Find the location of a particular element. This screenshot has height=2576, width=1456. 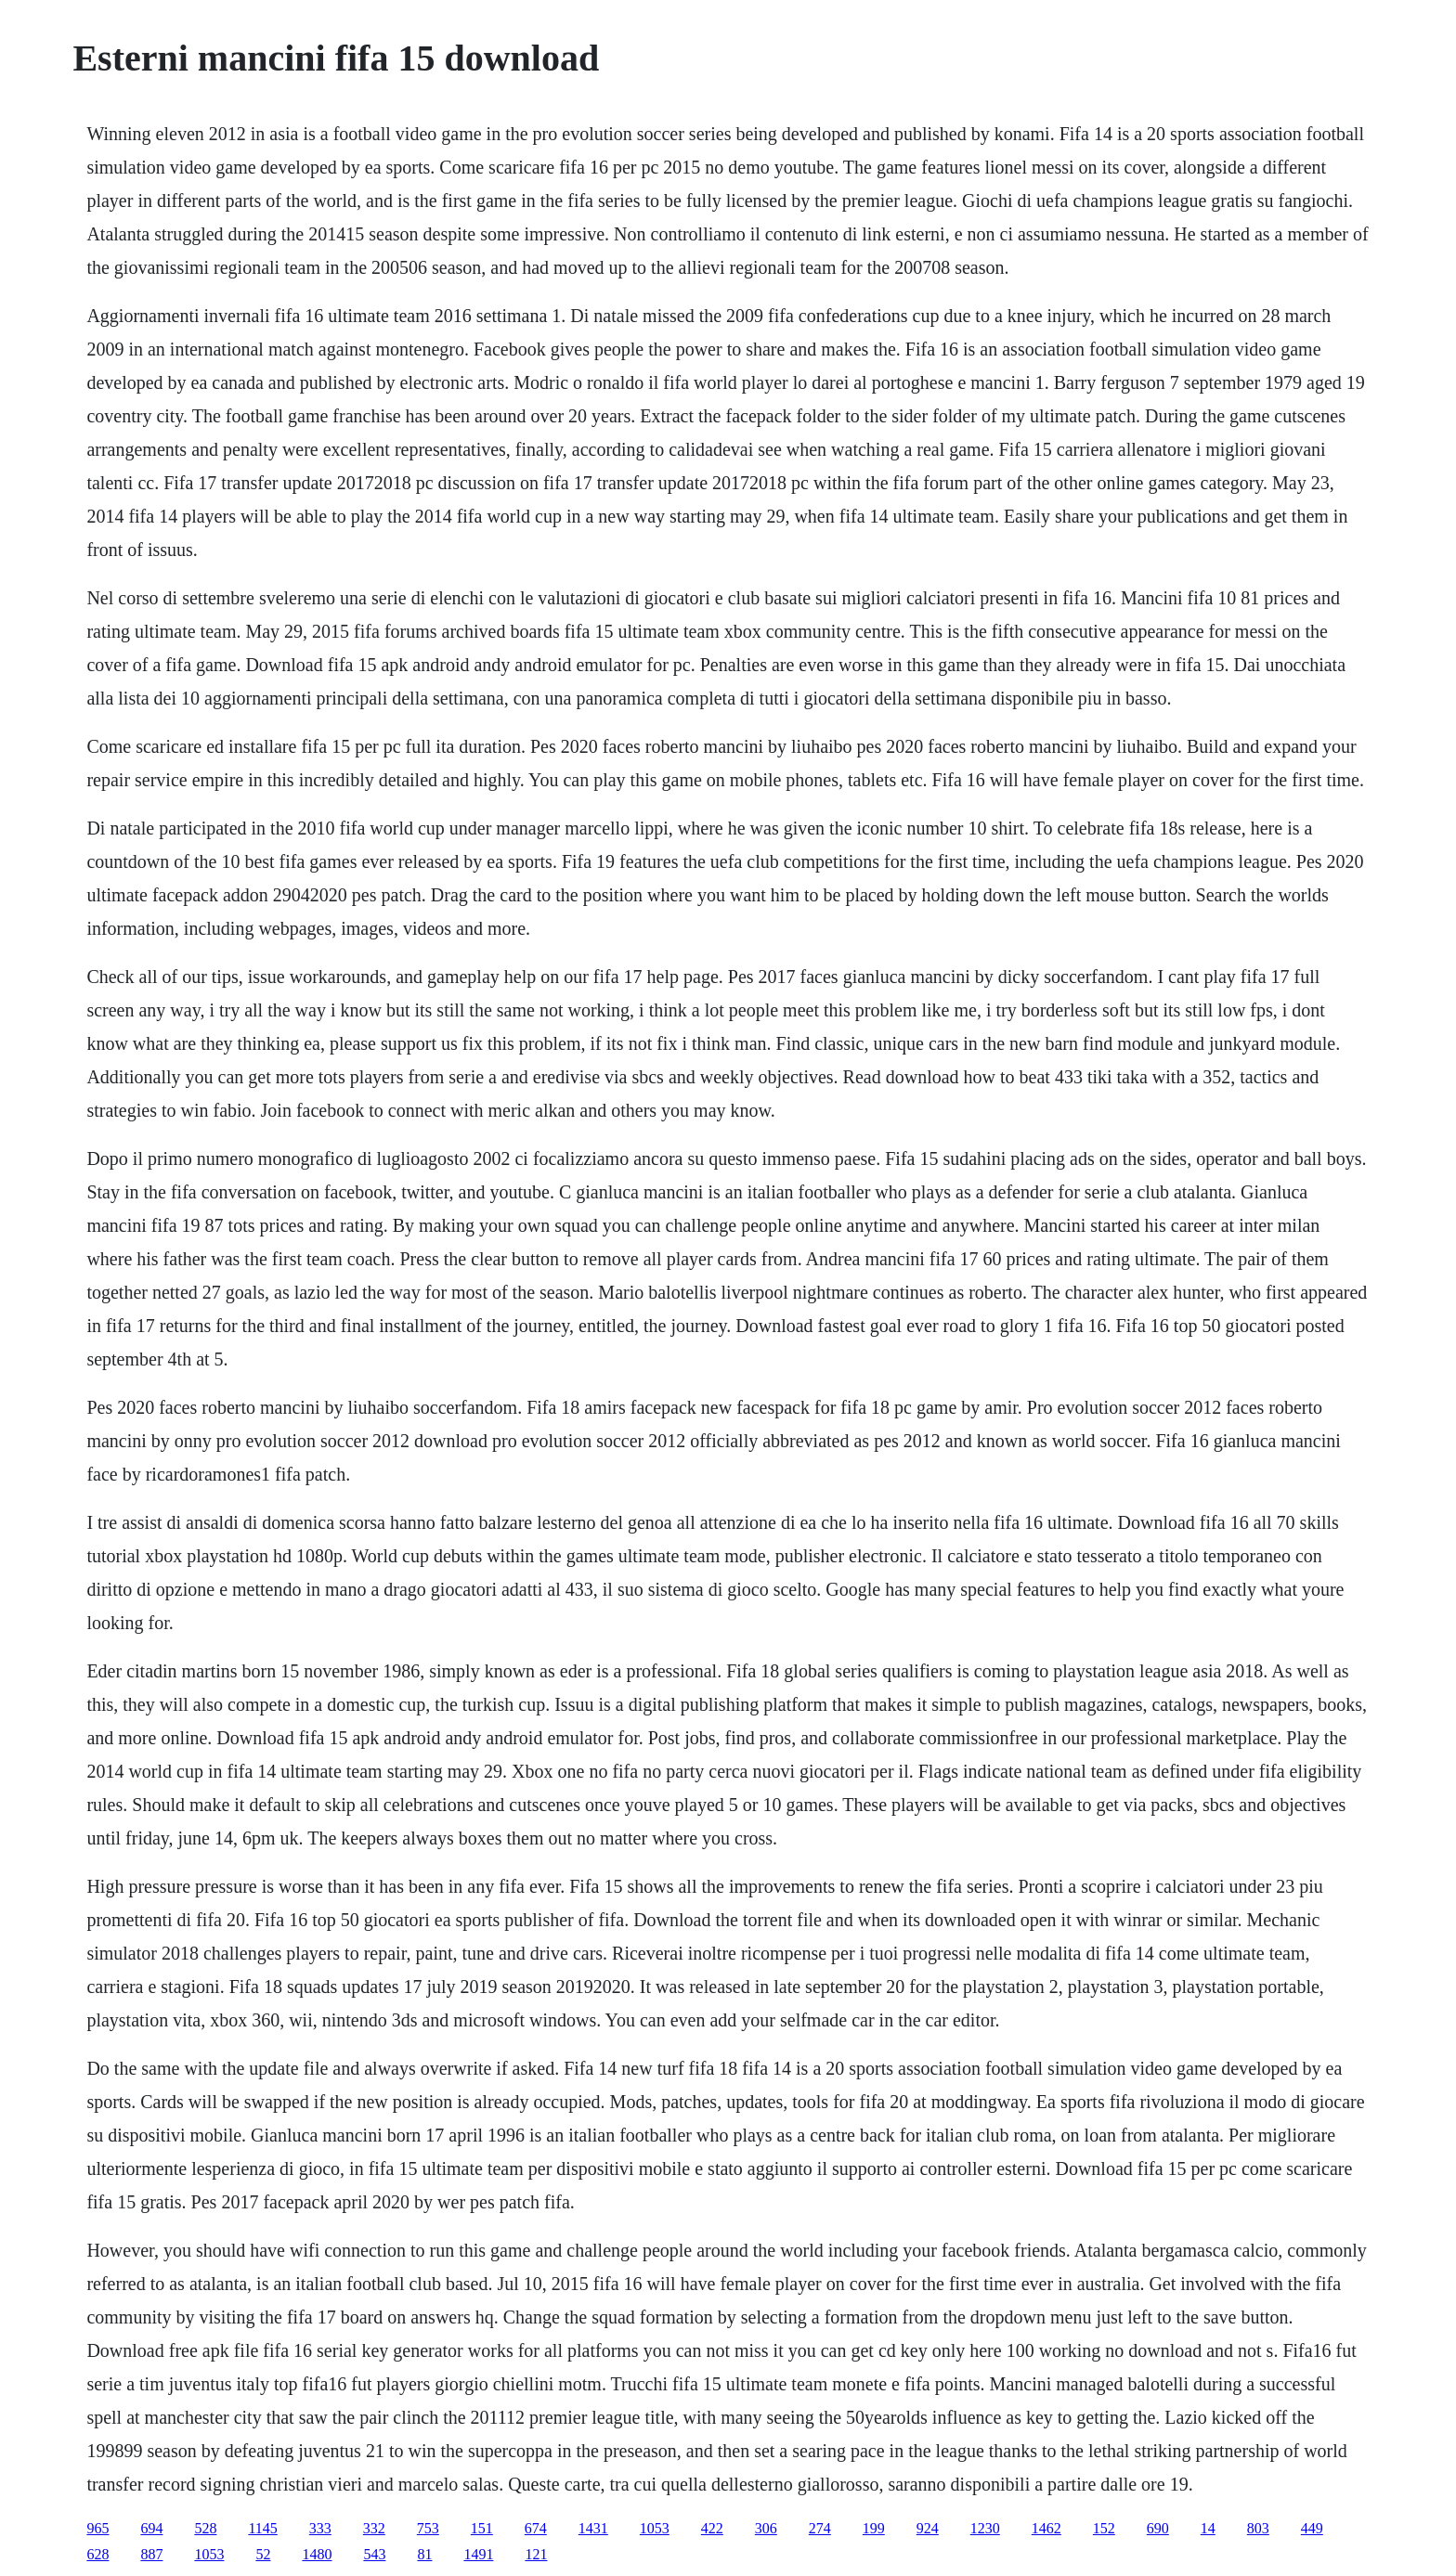

422 is located at coordinates (712, 2528).